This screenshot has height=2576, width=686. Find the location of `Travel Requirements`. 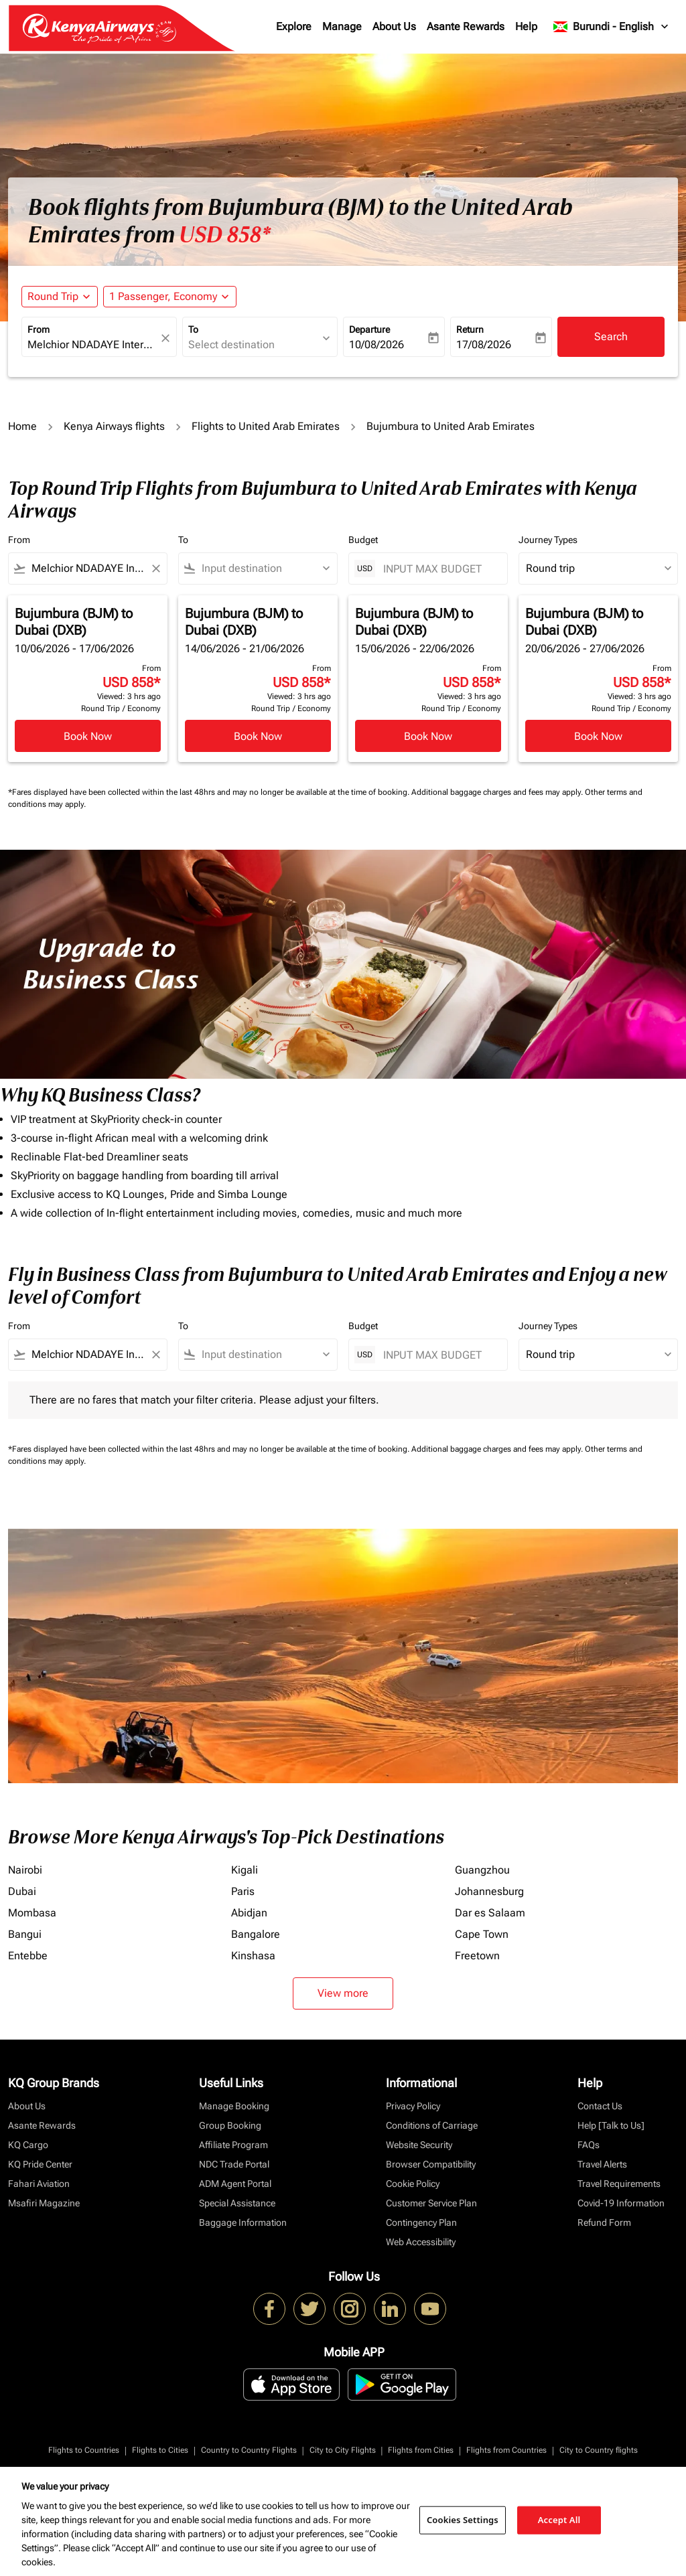

Travel Requirements is located at coordinates (619, 2183).